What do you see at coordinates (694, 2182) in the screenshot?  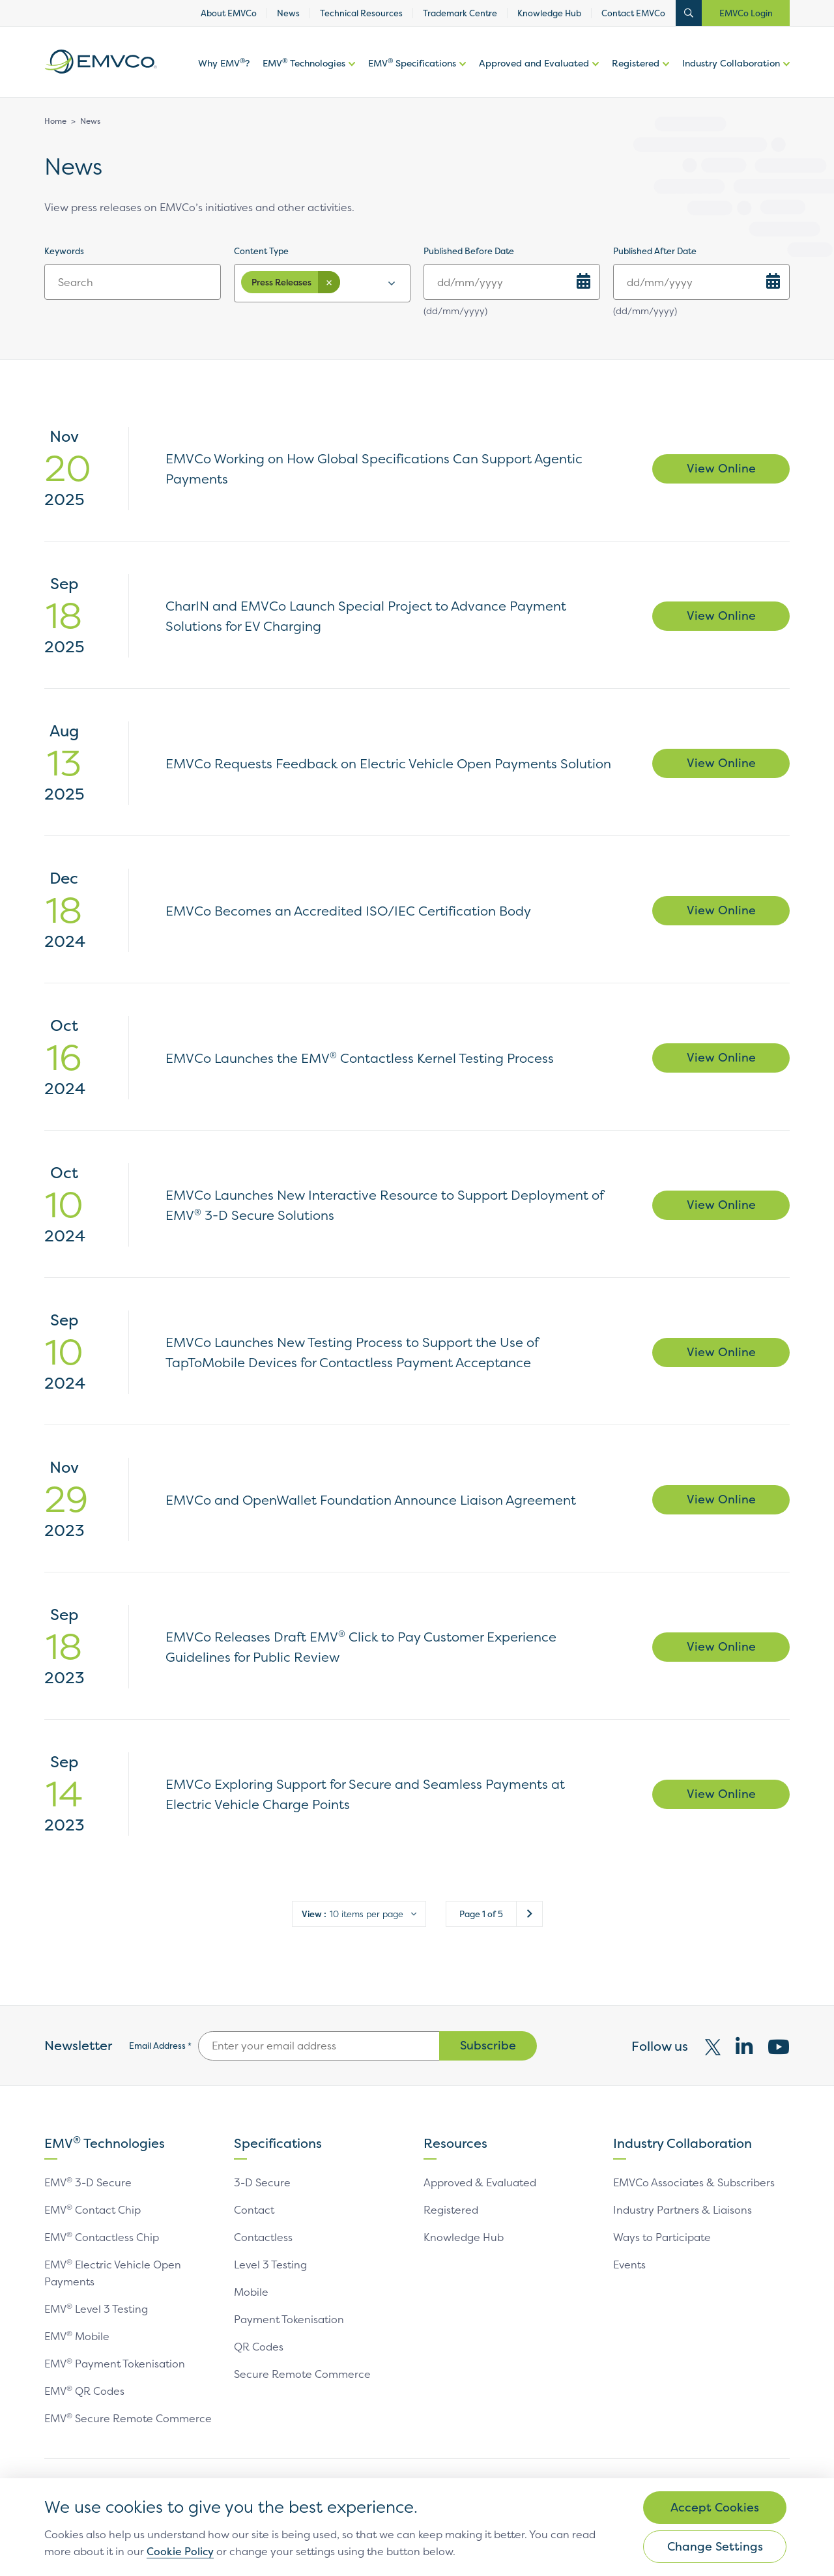 I see `EMVCo Associates & Subscribers [link]` at bounding box center [694, 2182].